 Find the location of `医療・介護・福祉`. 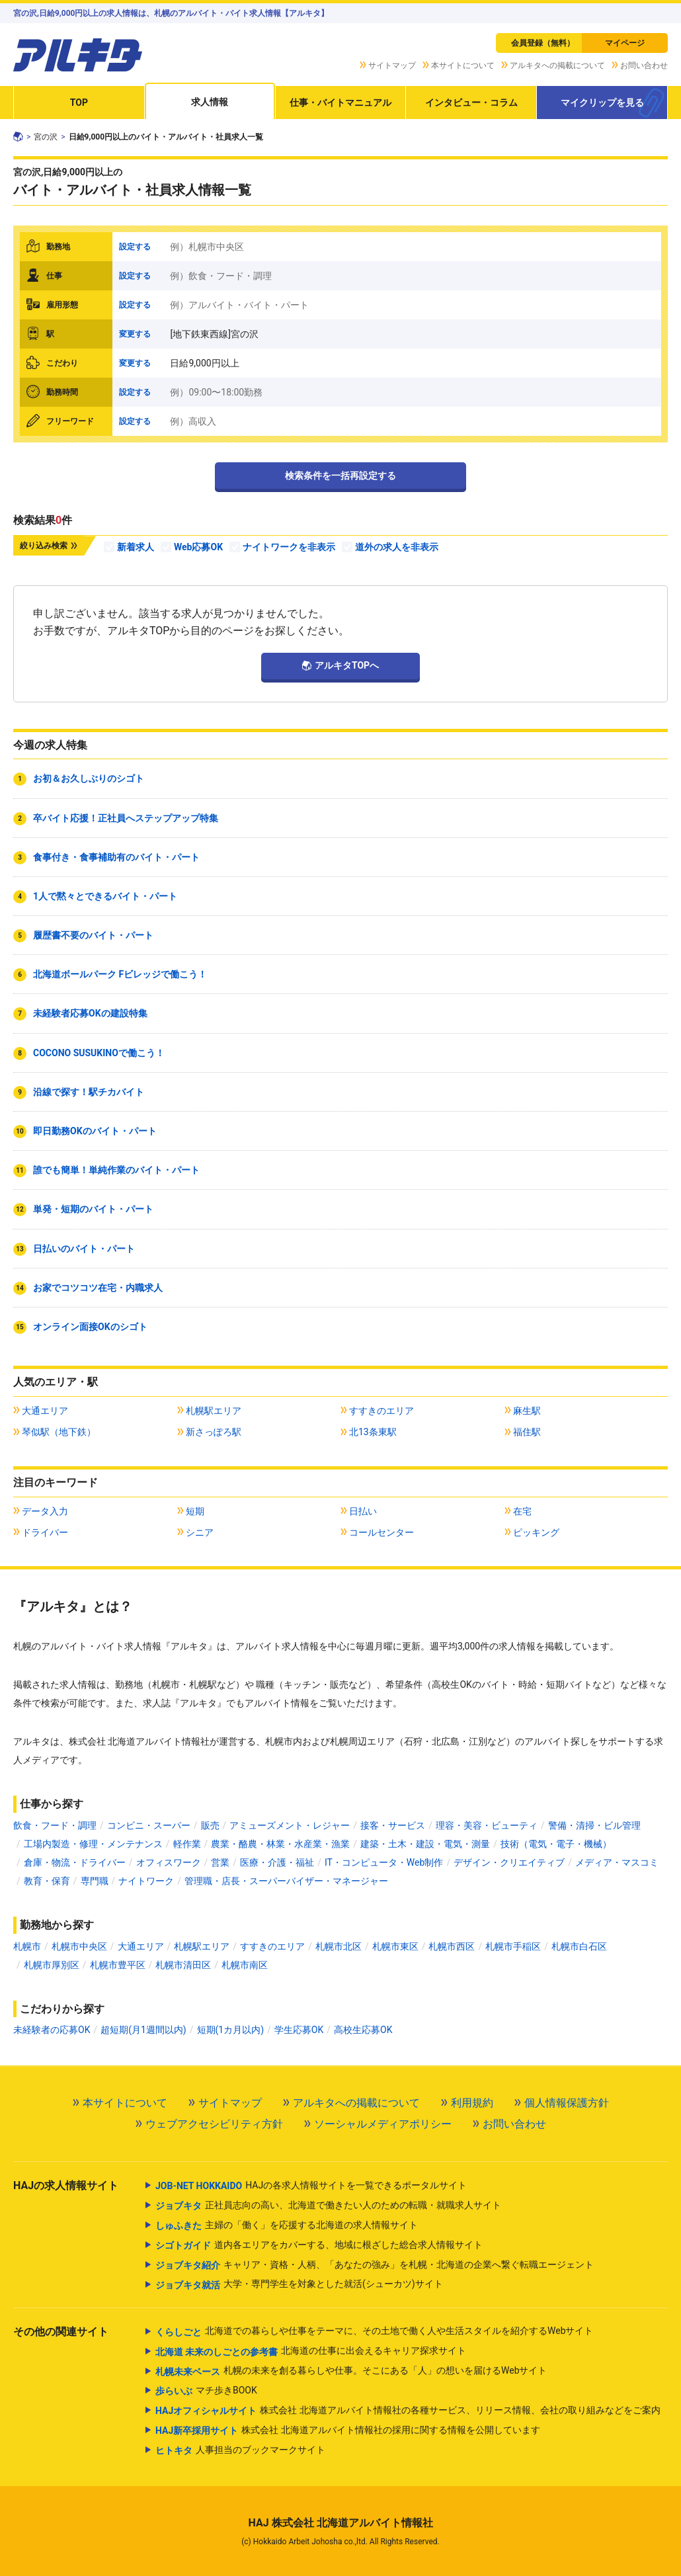

医療・介護・福祉 is located at coordinates (277, 1862).